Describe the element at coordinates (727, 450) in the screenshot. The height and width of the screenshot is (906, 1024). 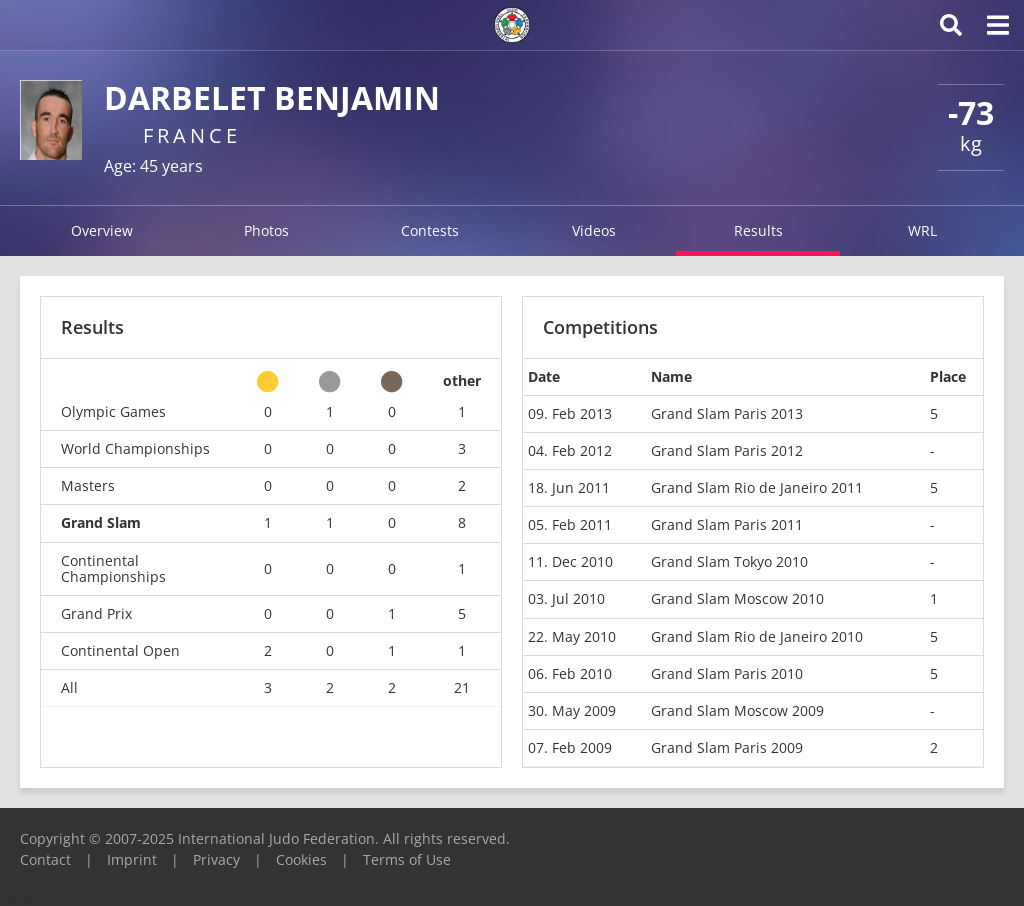
I see `Grand Slam Paris 2012` at that location.